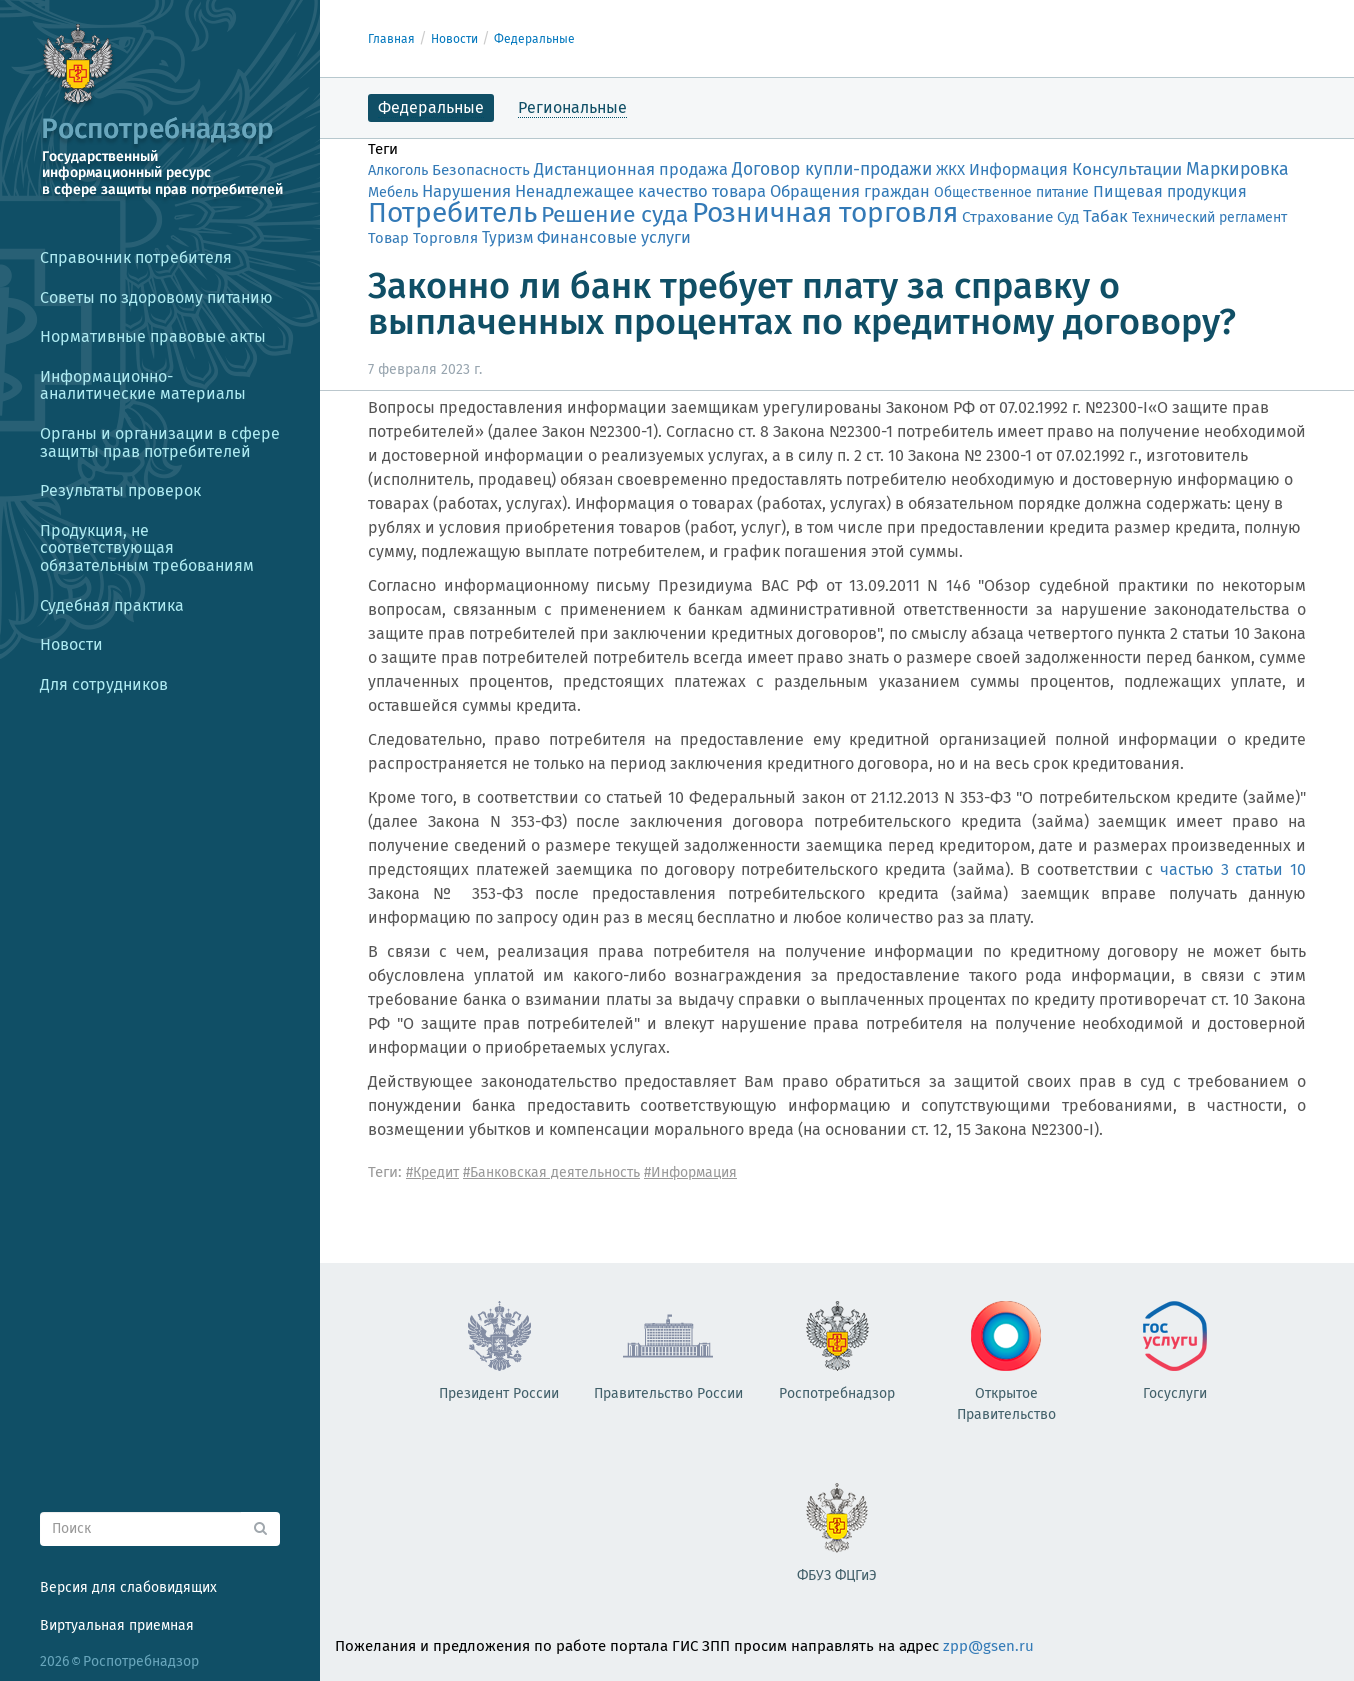 The width and height of the screenshot is (1354, 1681). Describe the element at coordinates (445, 238) in the screenshot. I see `Торговля` at that location.